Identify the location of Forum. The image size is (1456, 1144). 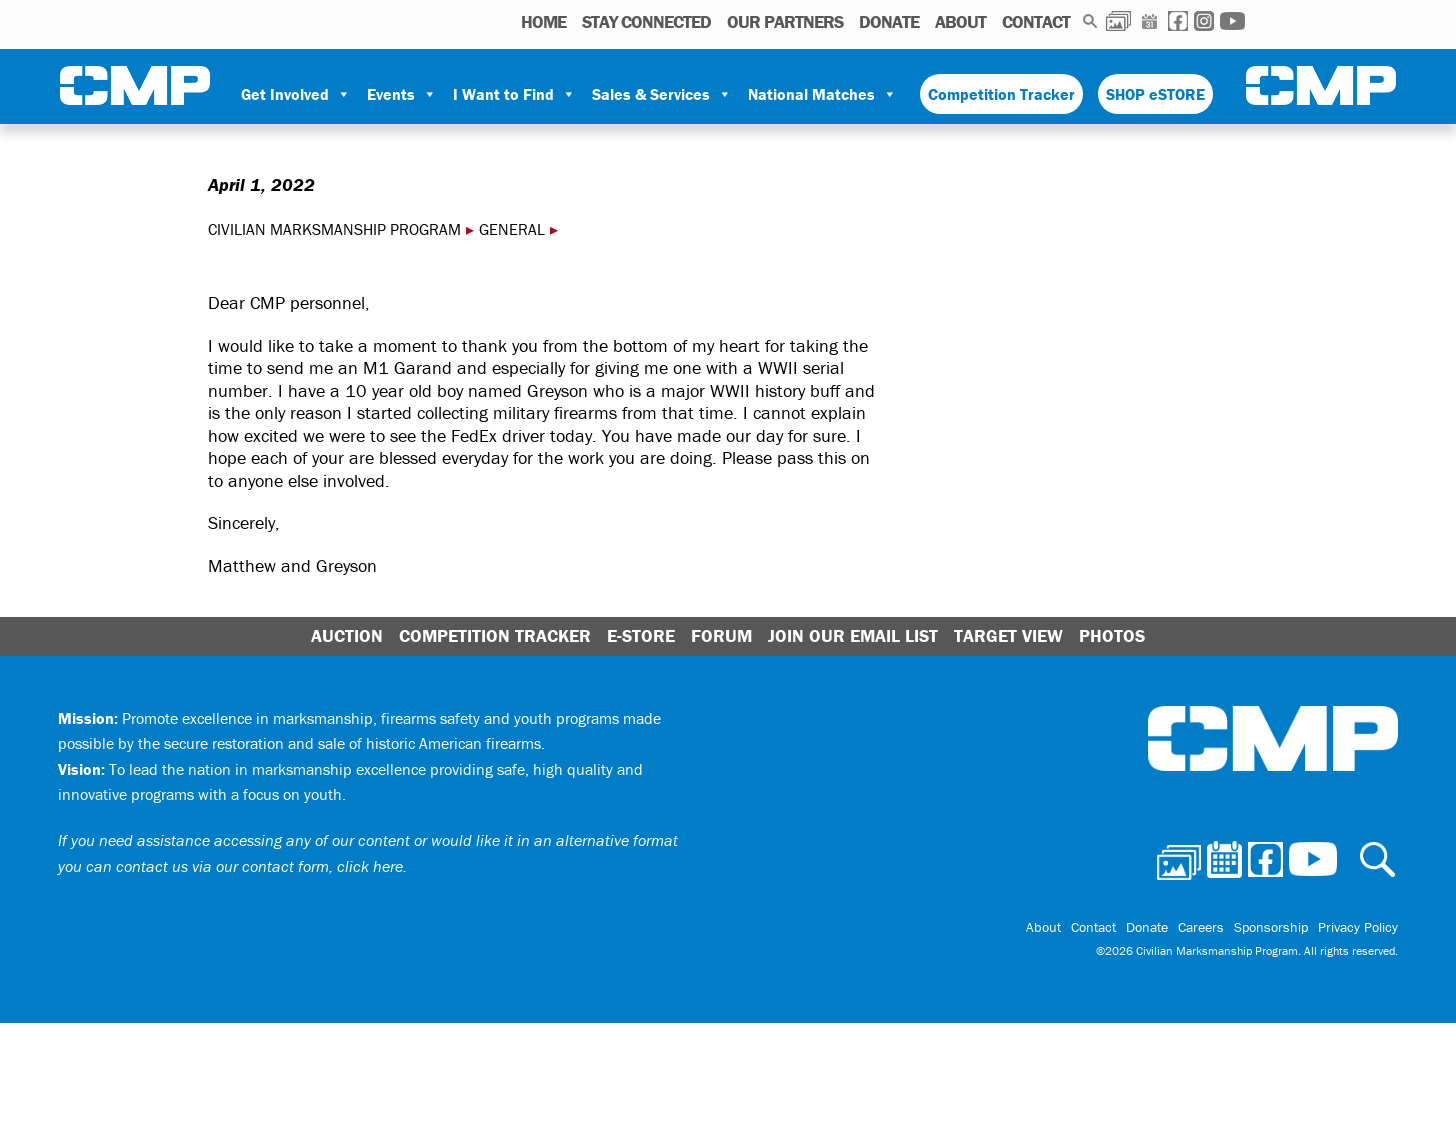
(721, 635).